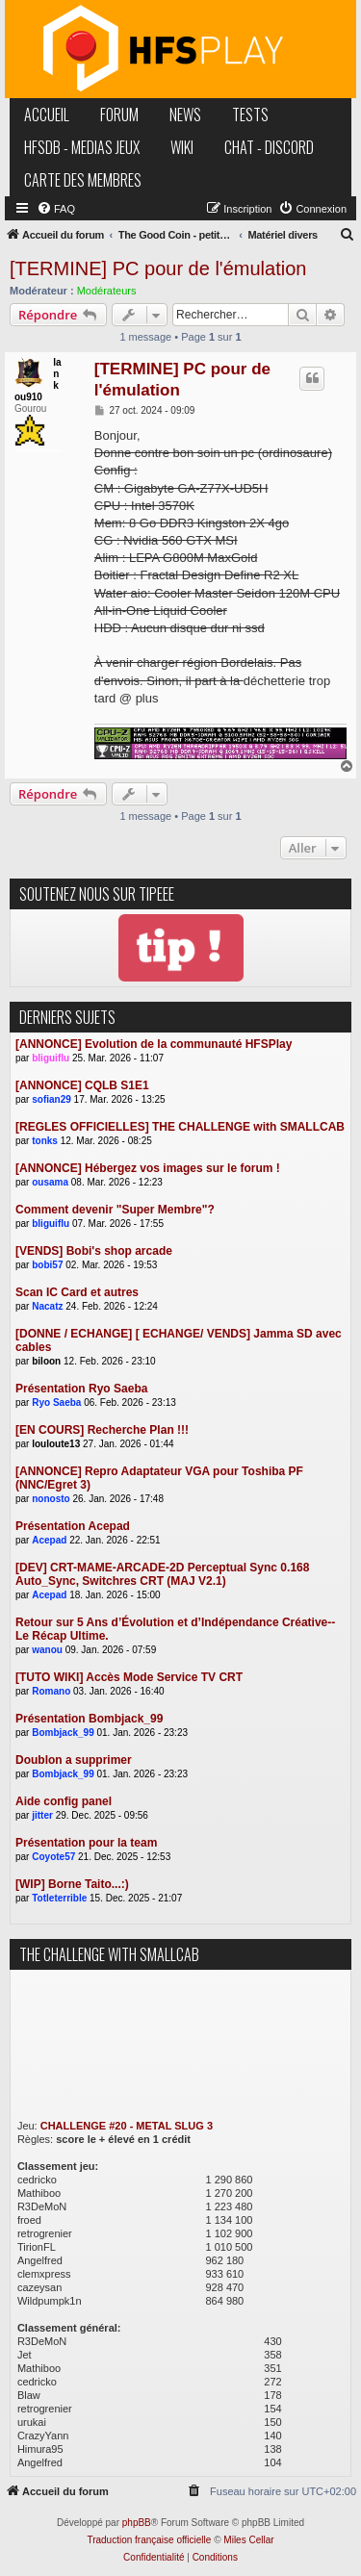  What do you see at coordinates (107, 290) in the screenshot?
I see `Modérateurs` at bounding box center [107, 290].